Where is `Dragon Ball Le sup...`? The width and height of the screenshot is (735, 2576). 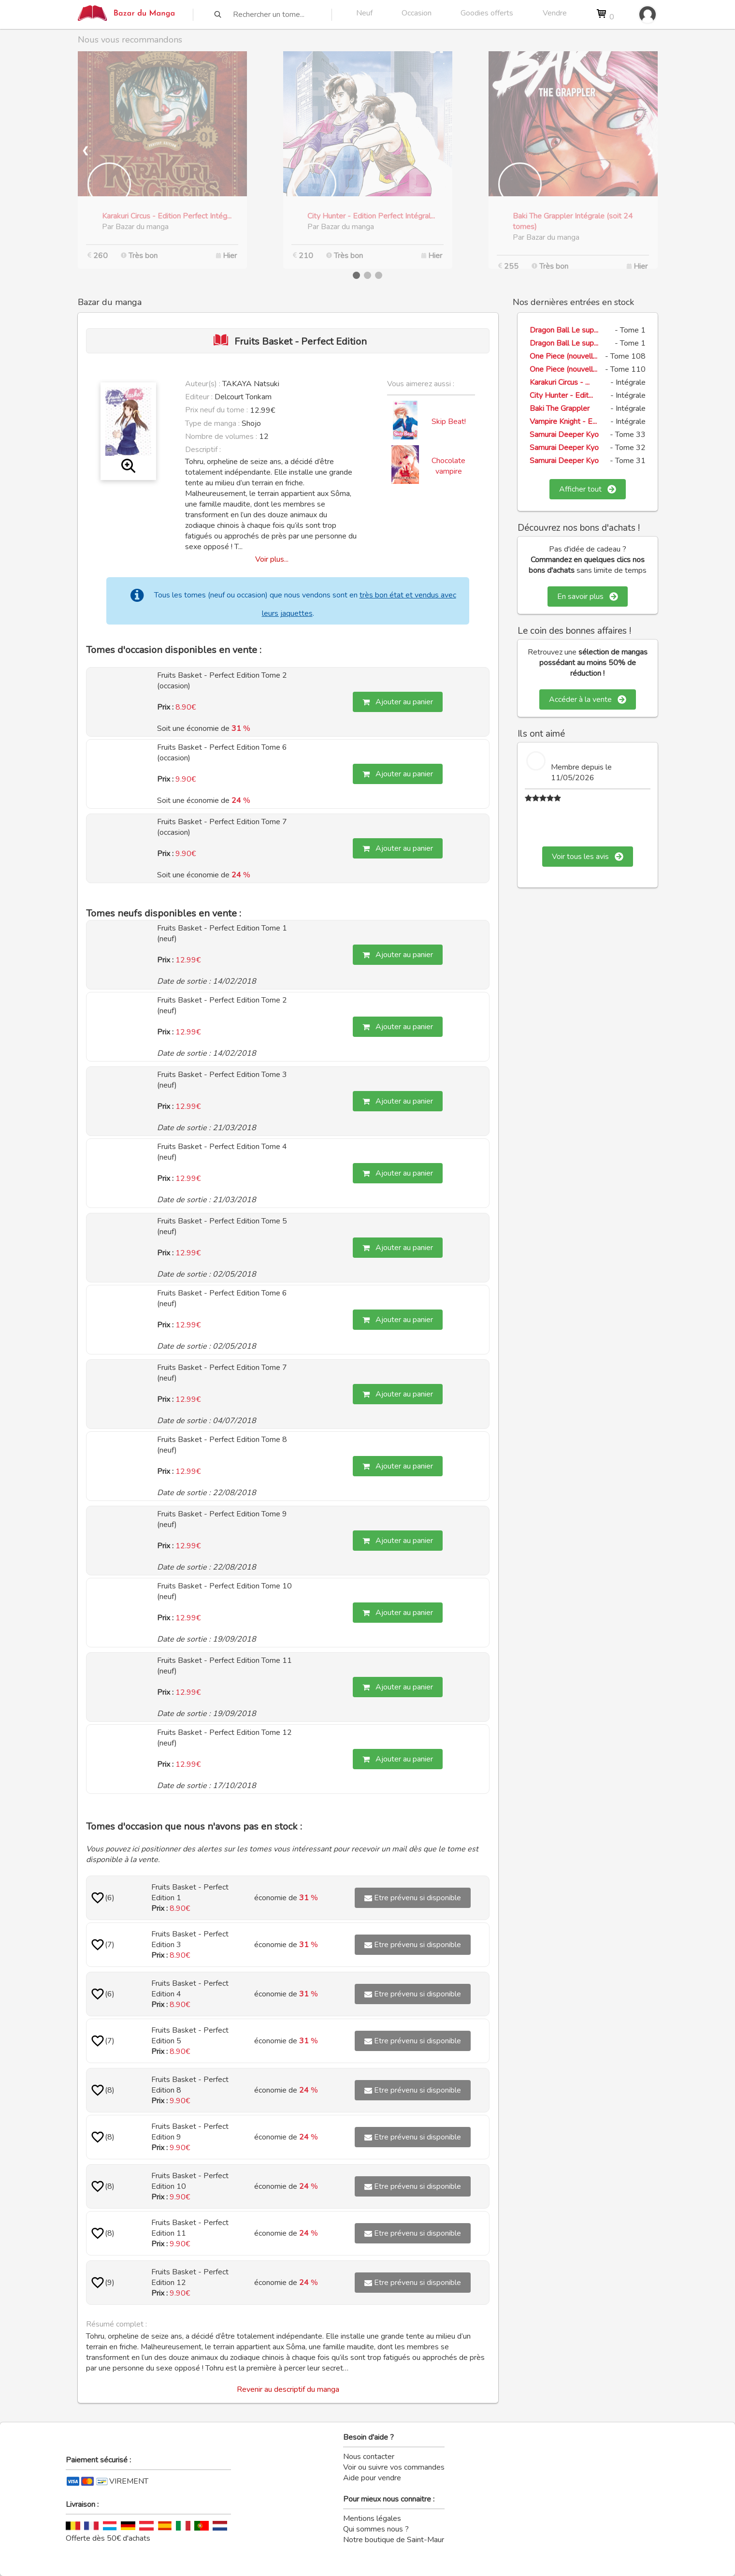 Dragon Ball Le sup... is located at coordinates (564, 330).